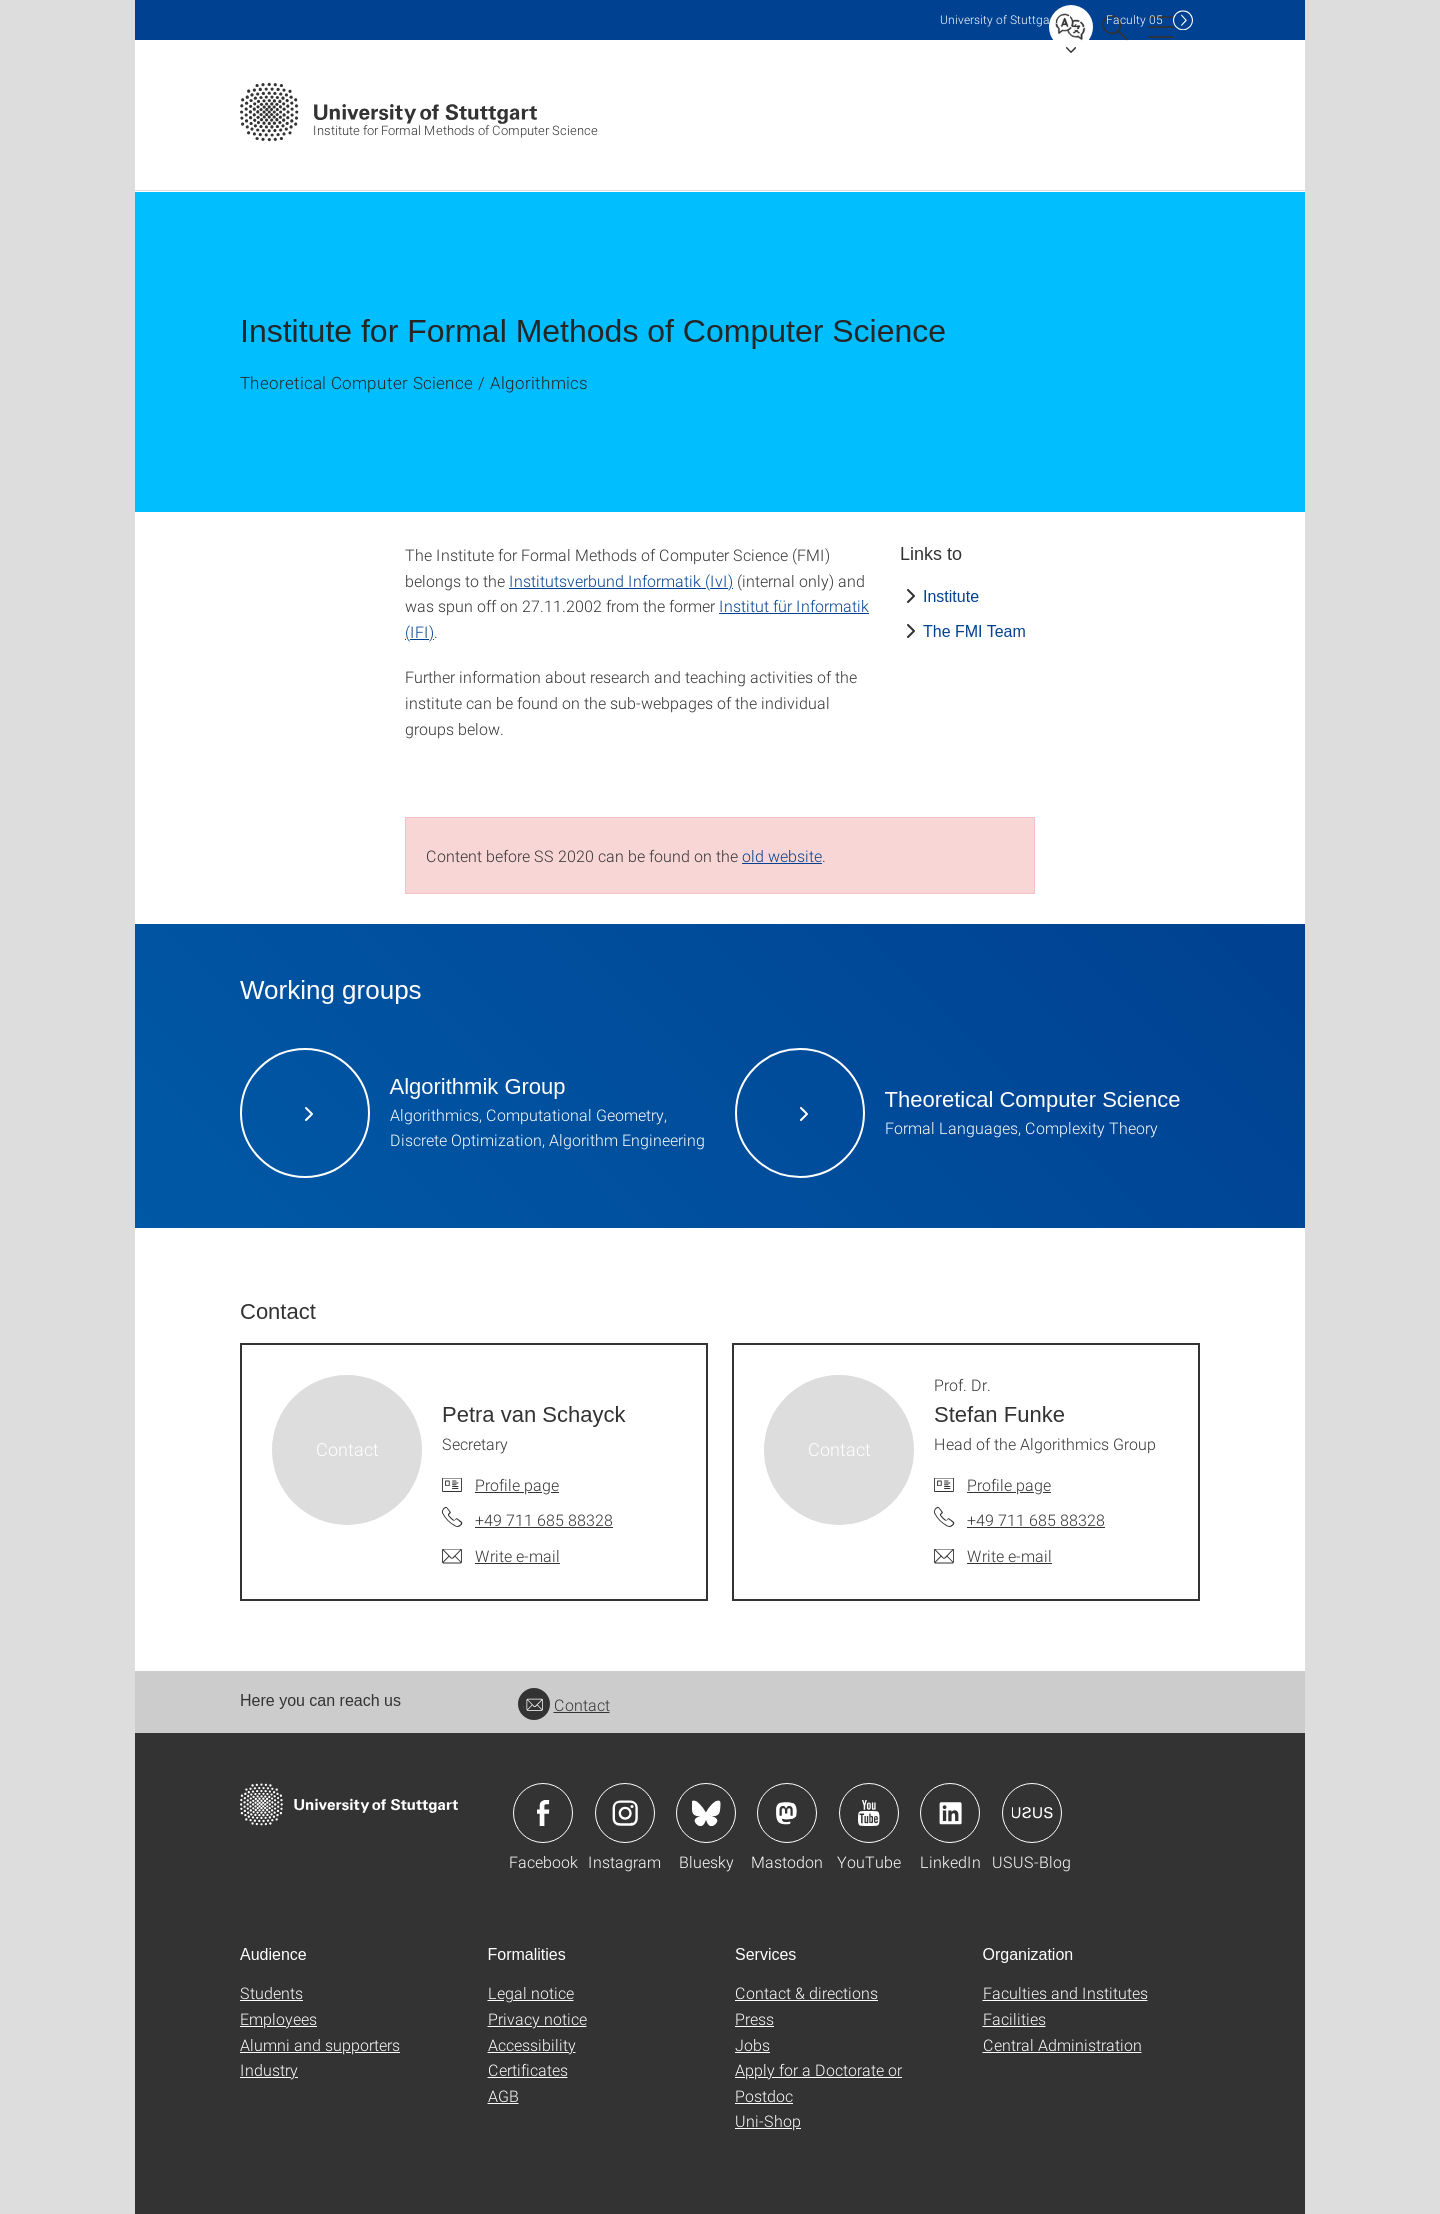 This screenshot has width=1440, height=2214. What do you see at coordinates (787, 1813) in the screenshot?
I see `Icon: Mastodon` at bounding box center [787, 1813].